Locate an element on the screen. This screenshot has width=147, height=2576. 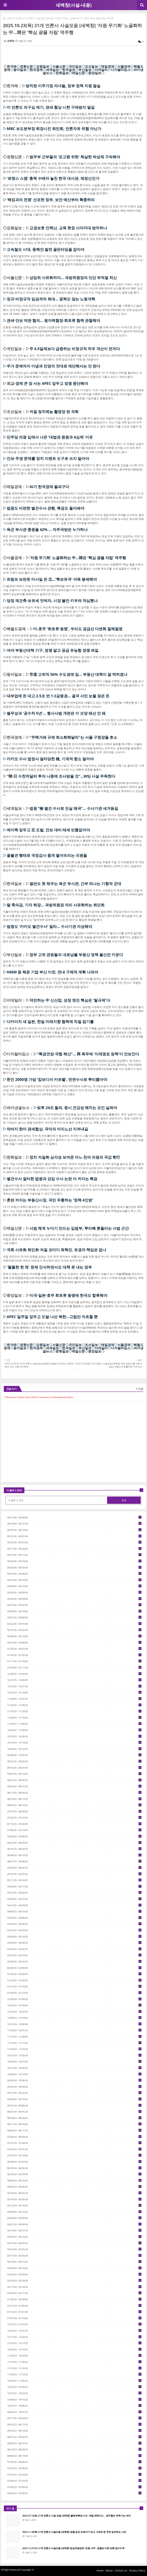
02/08/26 - 02/15/26 is located at coordinates (74, 1636).